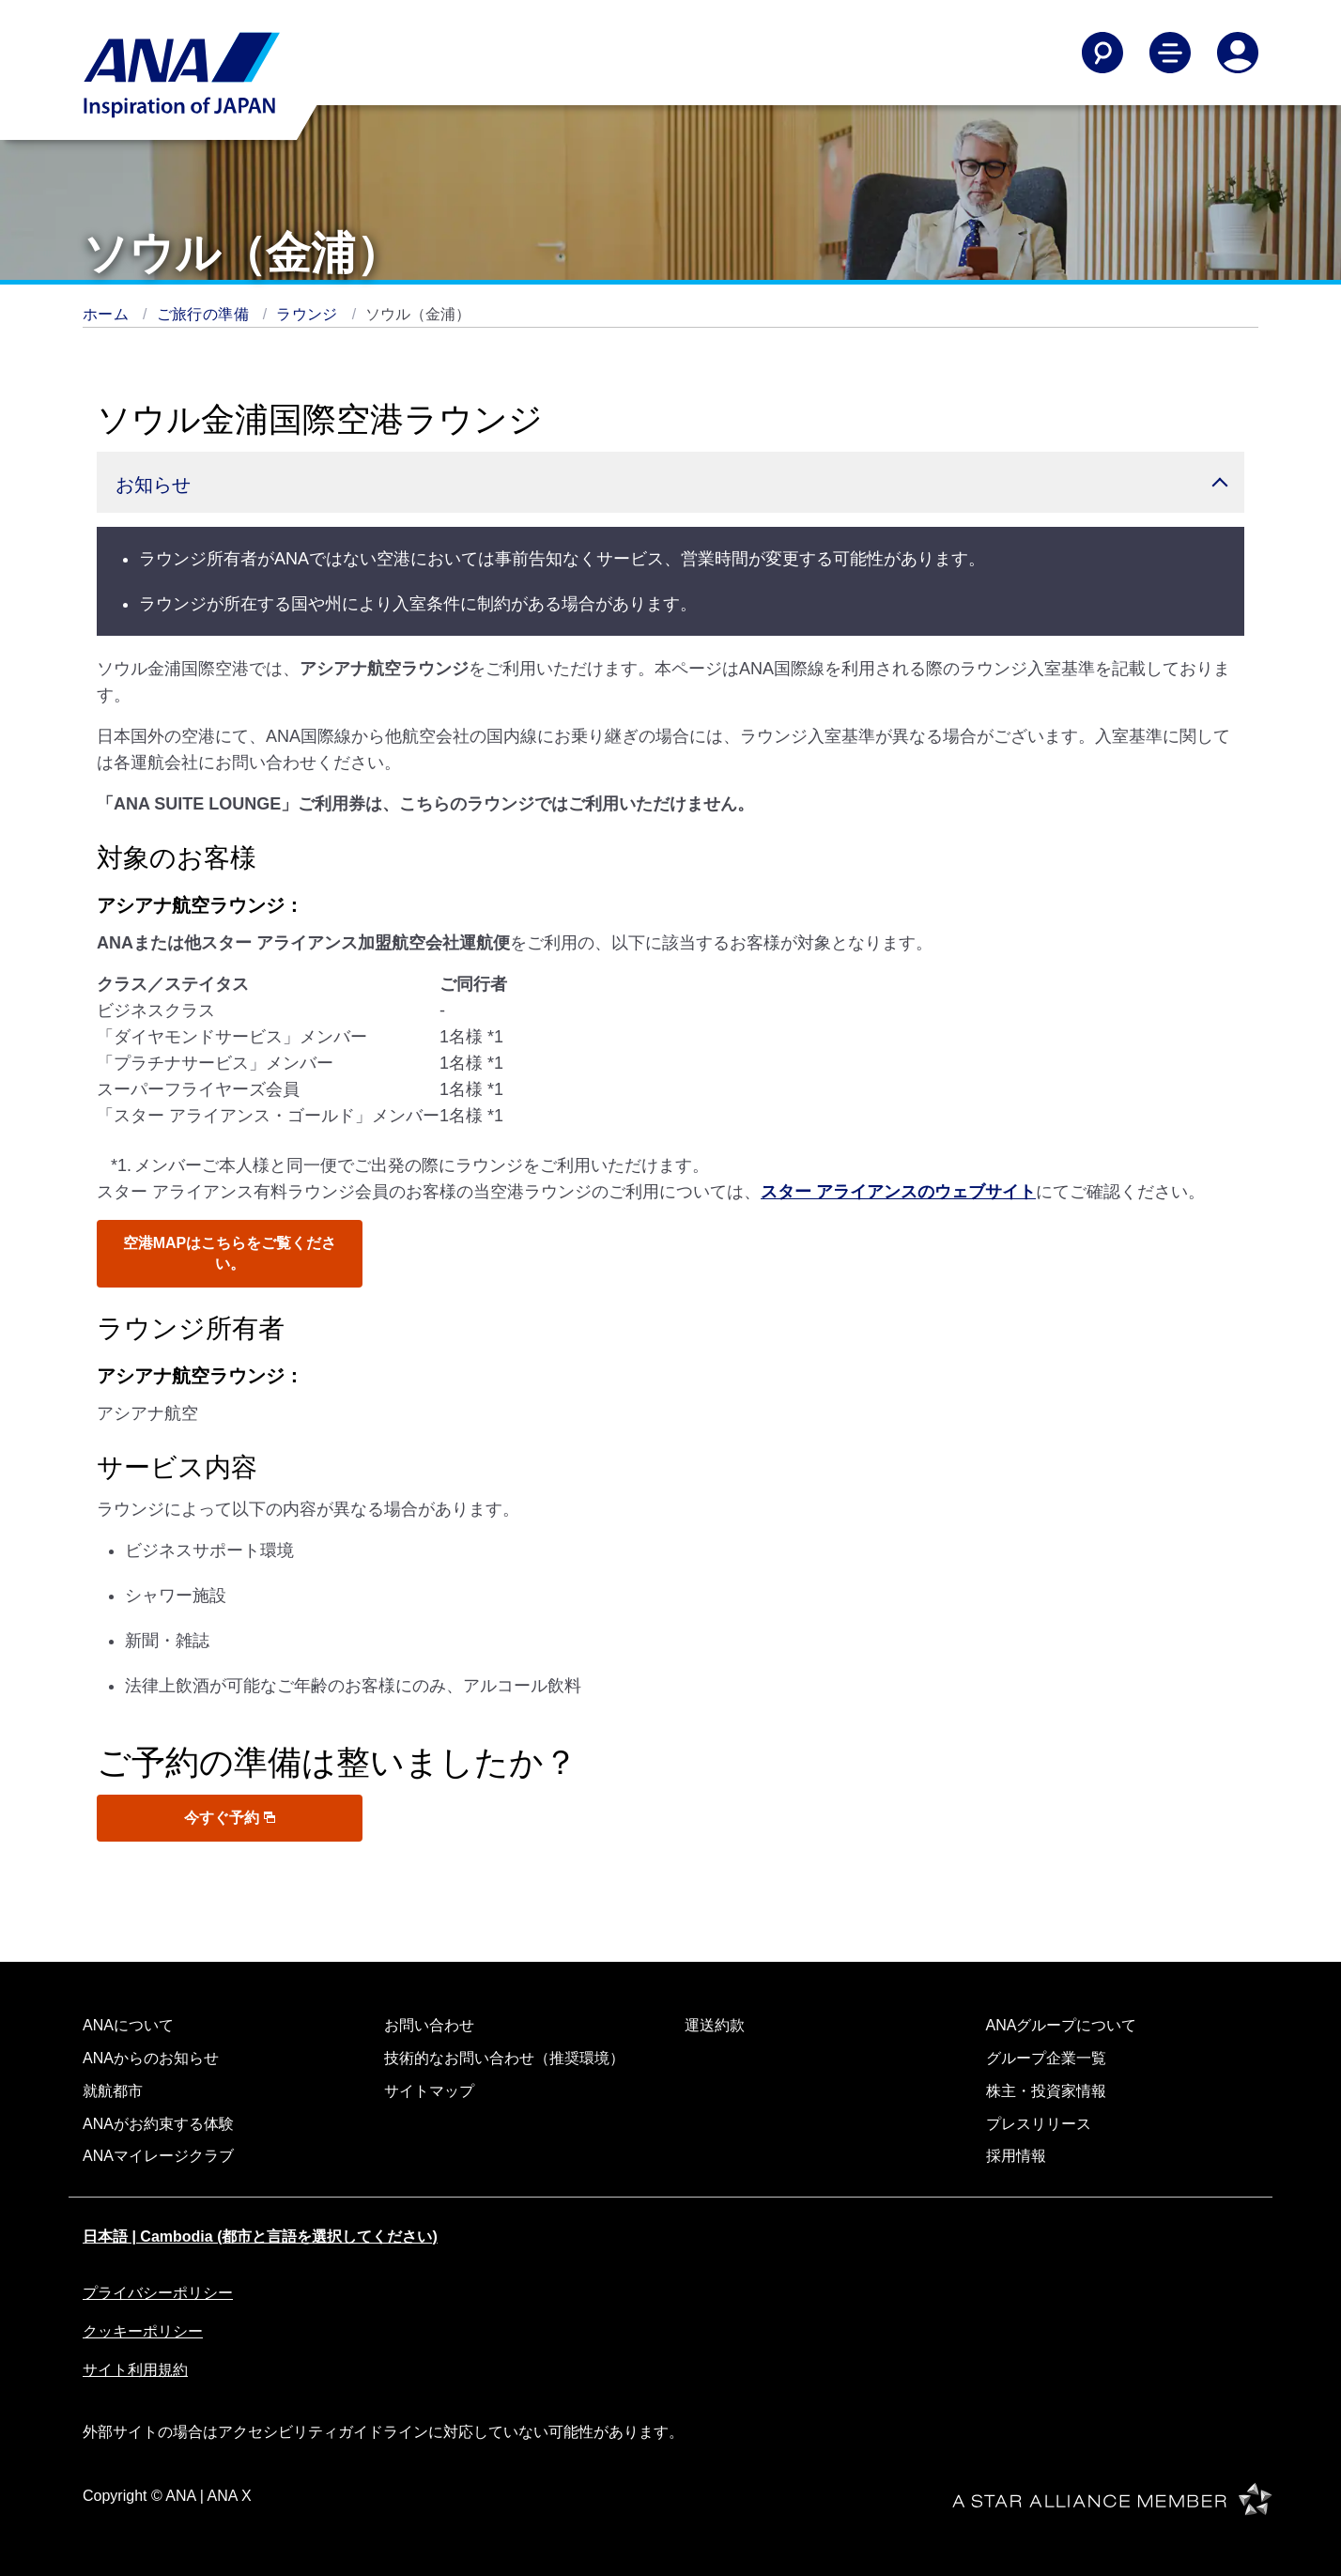  Describe the element at coordinates (128, 2025) in the screenshot. I see `ANAについて` at that location.